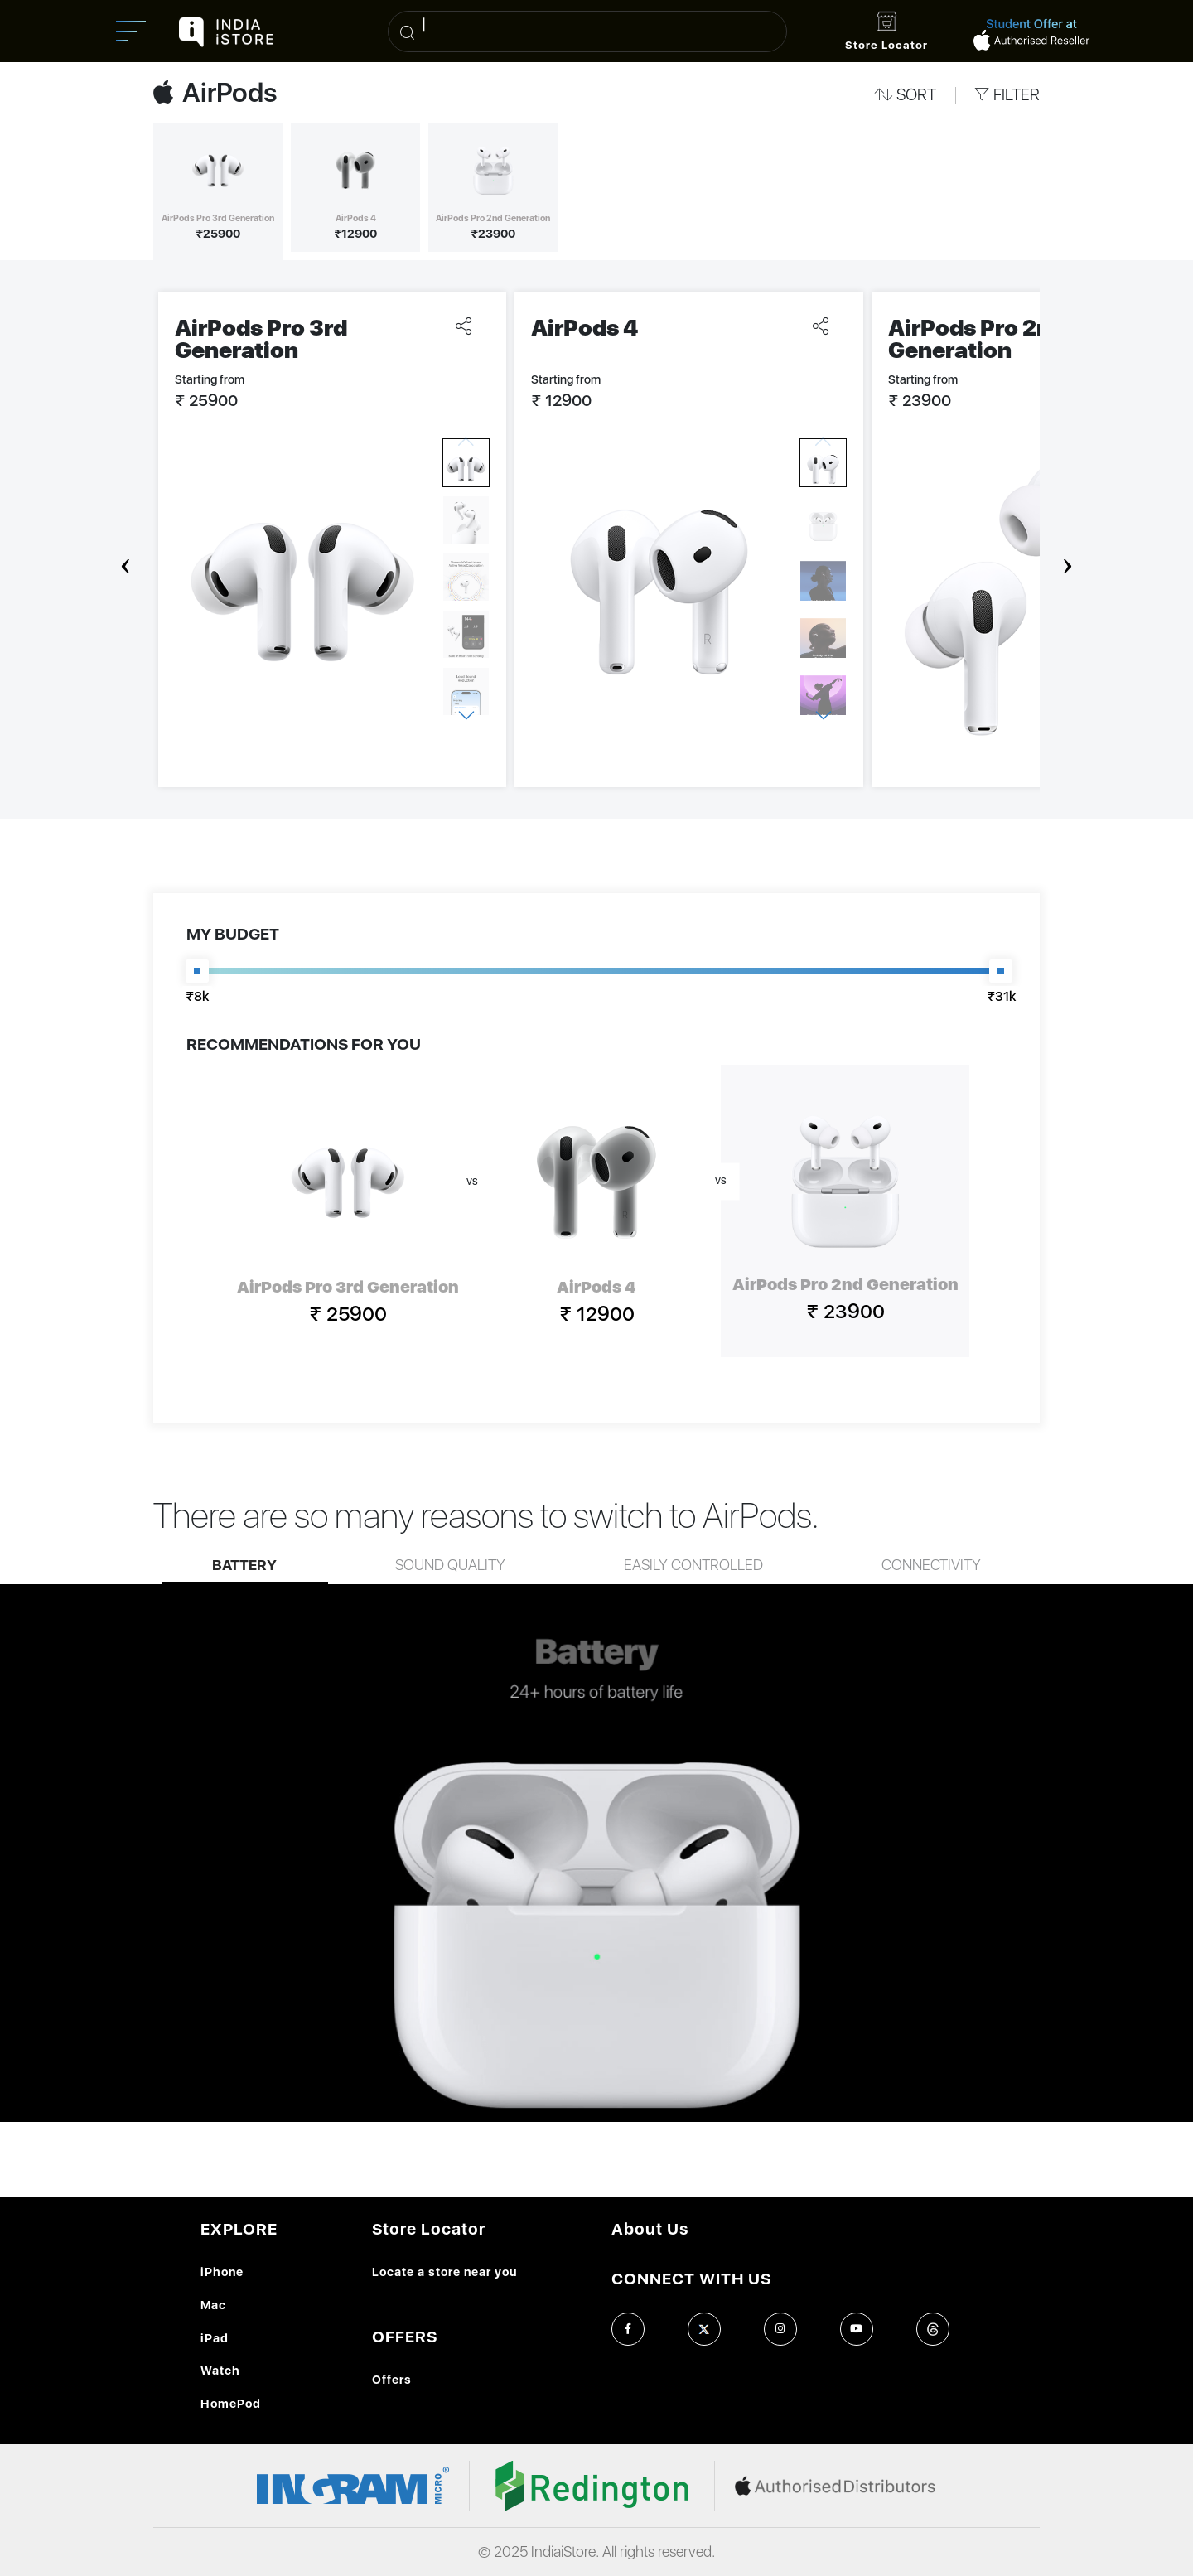  What do you see at coordinates (261, 339) in the screenshot?
I see `AirPods Pro 3rd Generation` at bounding box center [261, 339].